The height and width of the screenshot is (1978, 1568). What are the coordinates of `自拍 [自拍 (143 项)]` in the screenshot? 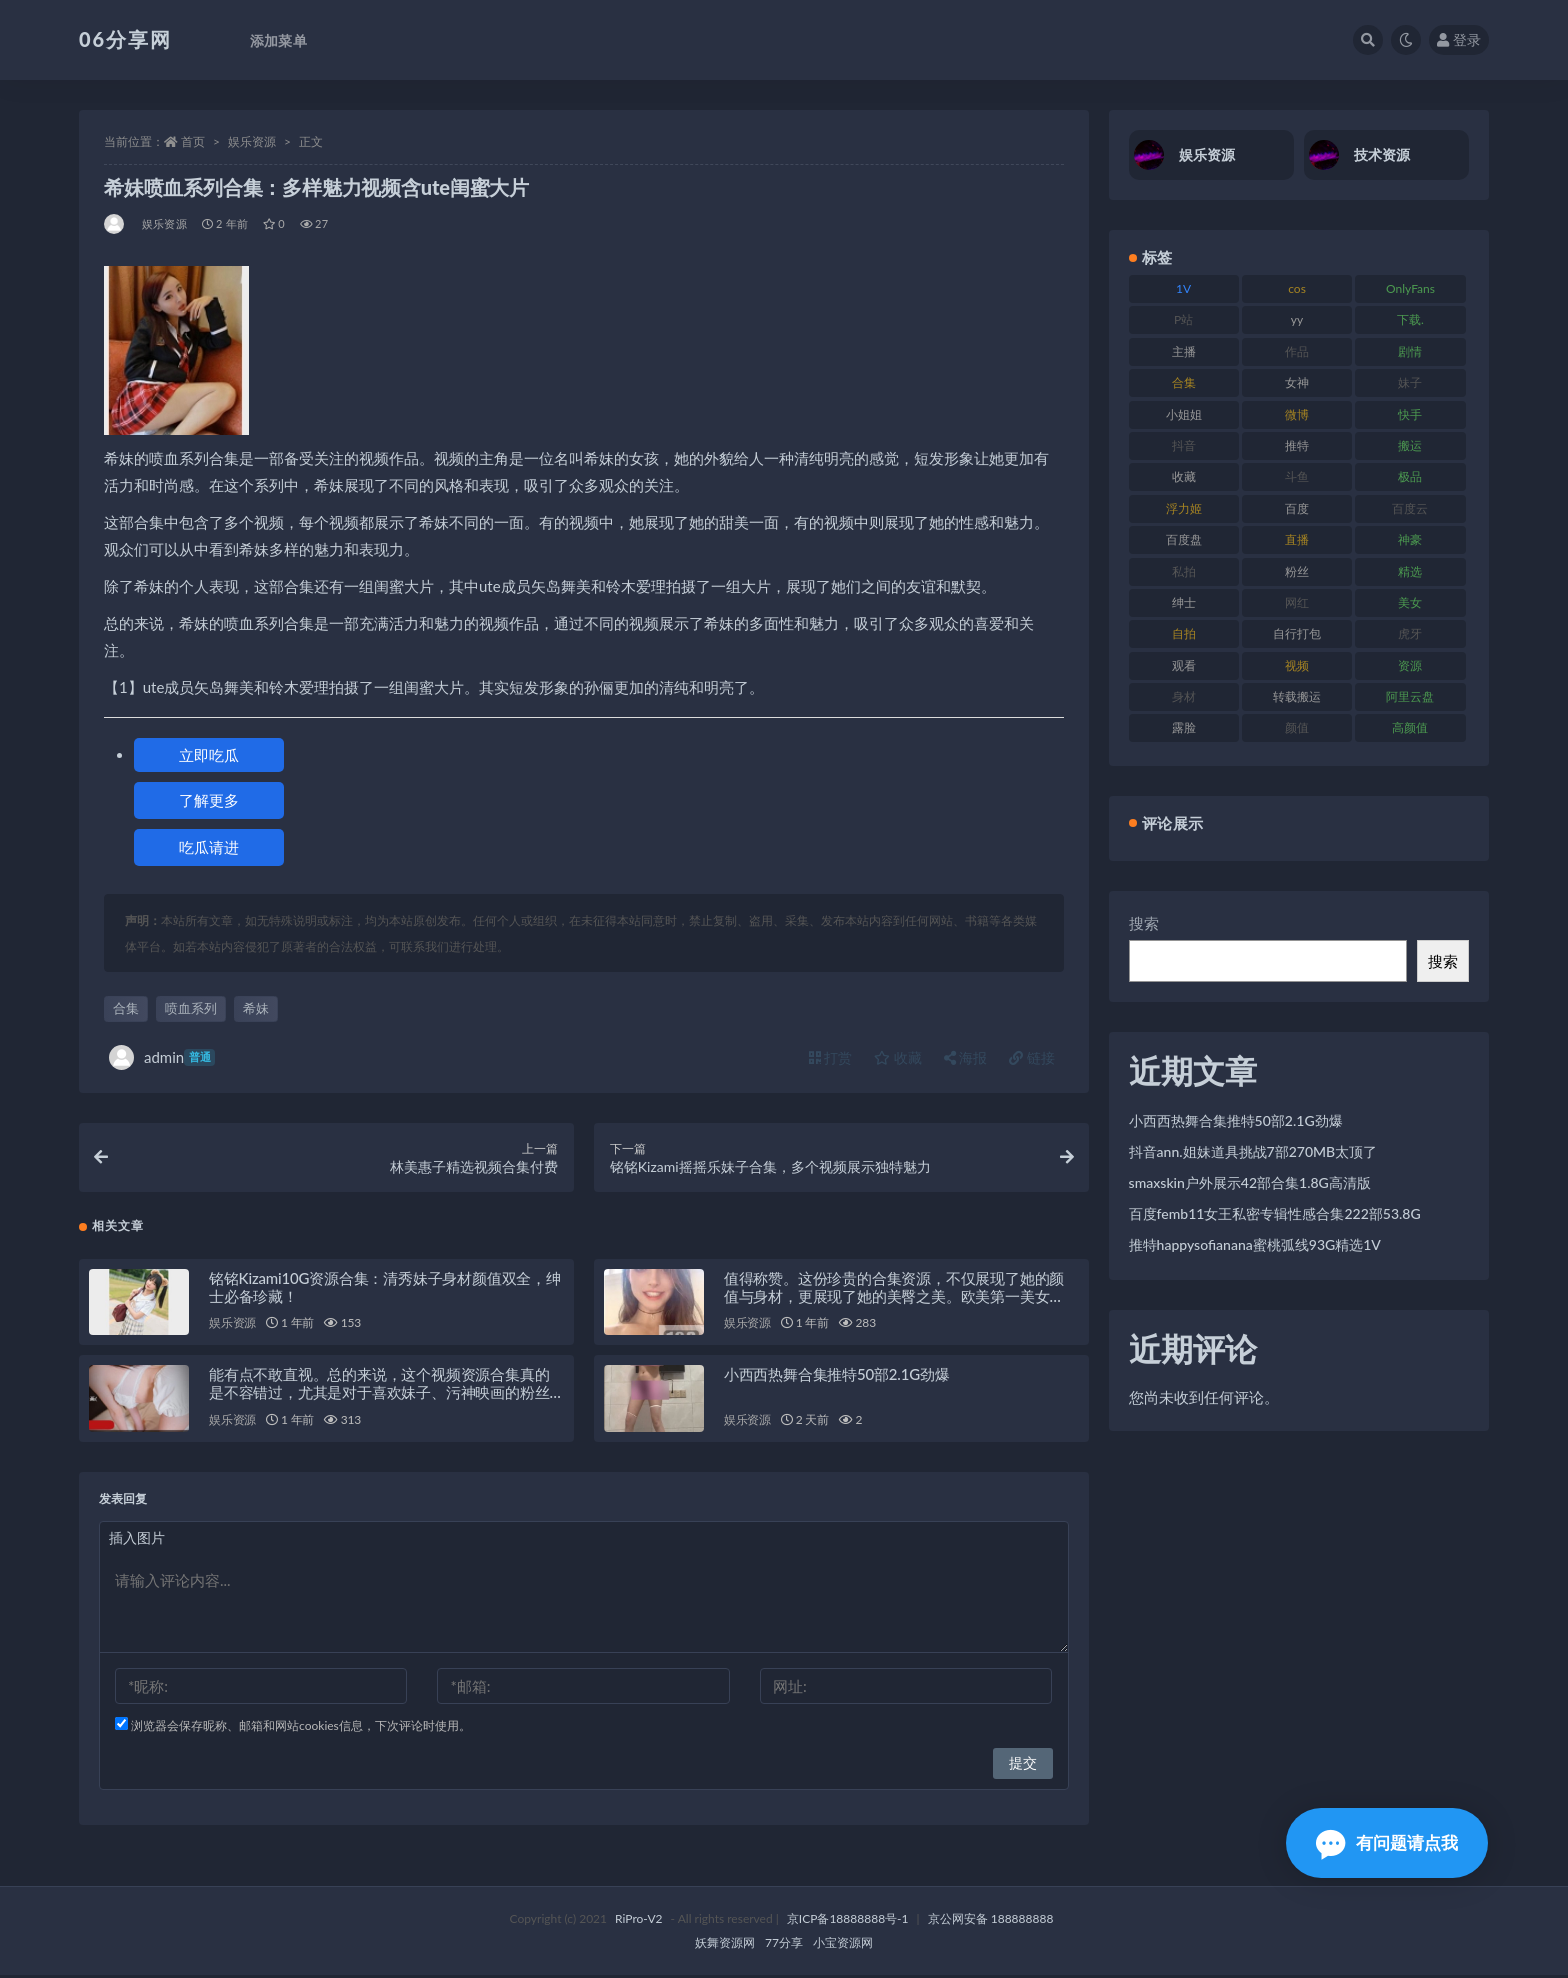 It's located at (1184, 633).